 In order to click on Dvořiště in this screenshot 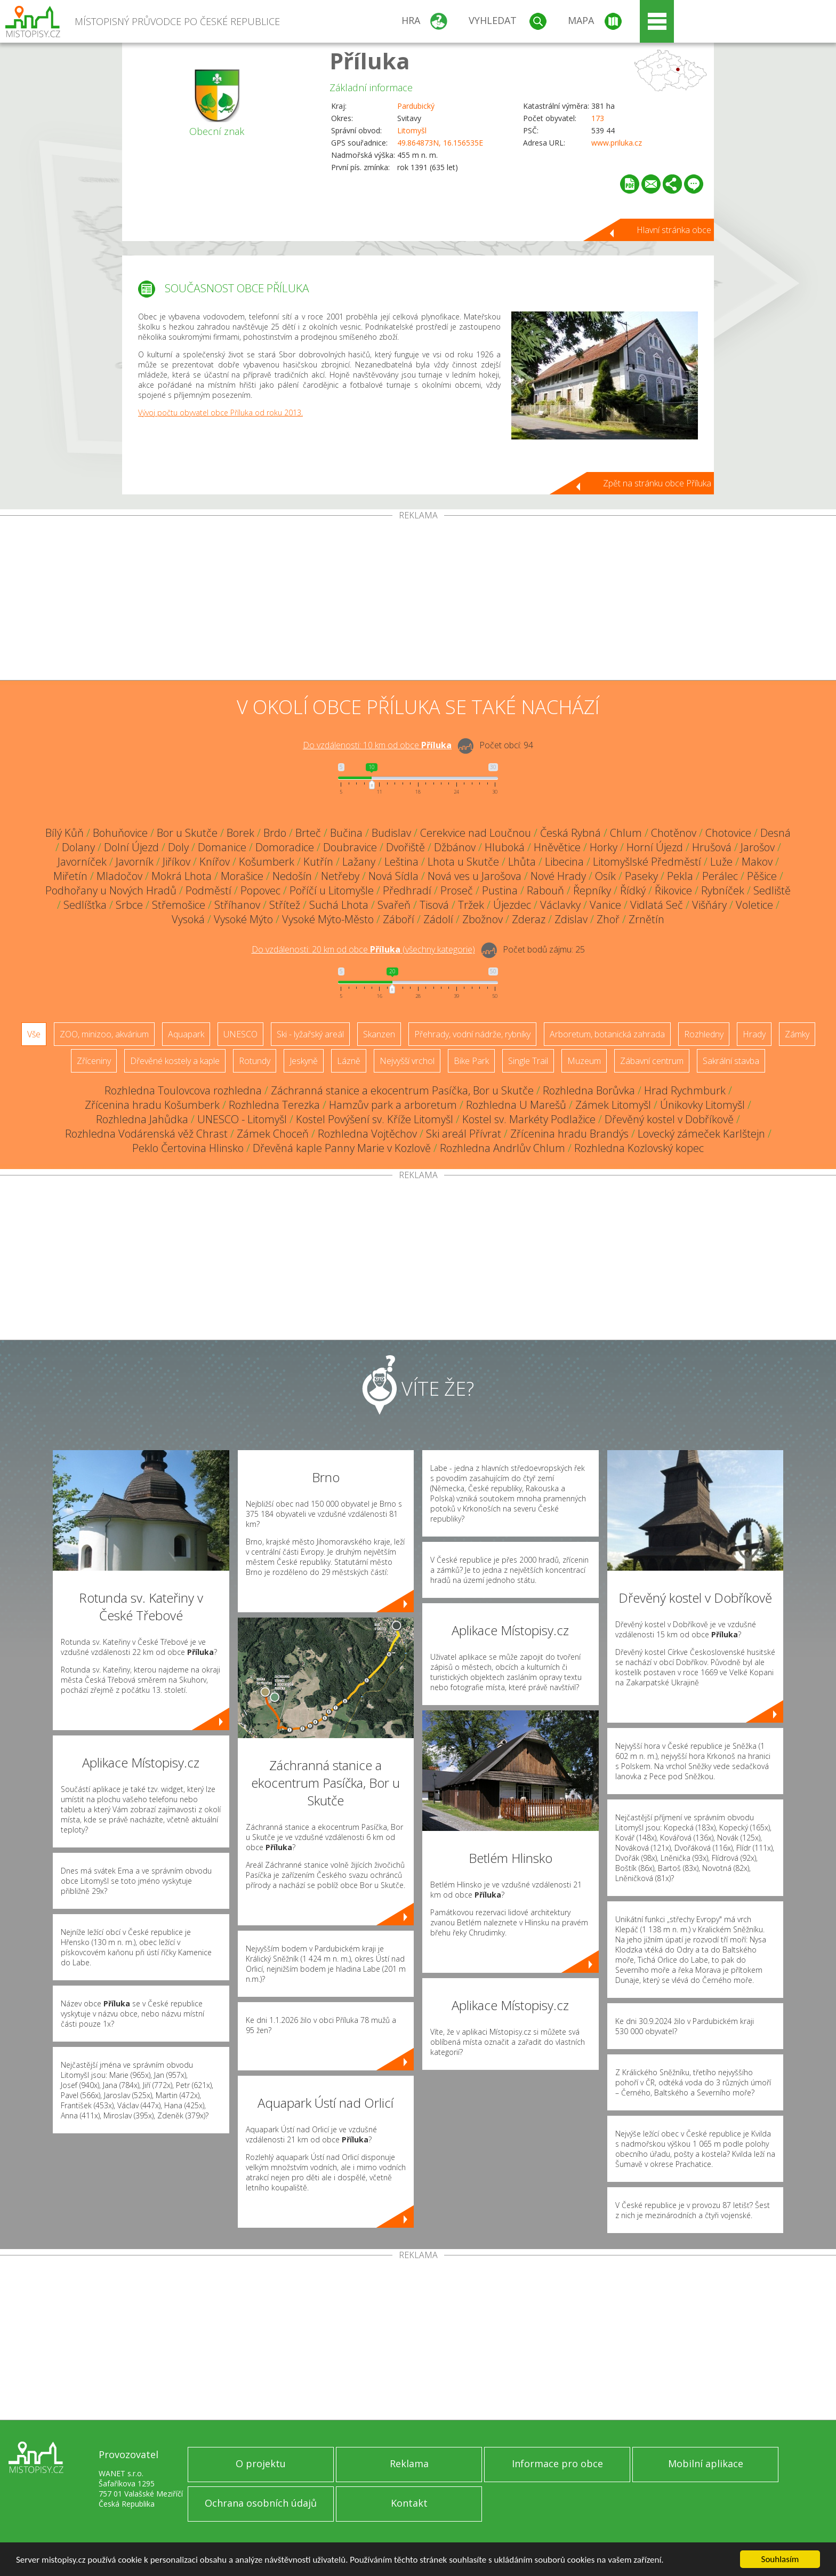, I will do `click(405, 847)`.